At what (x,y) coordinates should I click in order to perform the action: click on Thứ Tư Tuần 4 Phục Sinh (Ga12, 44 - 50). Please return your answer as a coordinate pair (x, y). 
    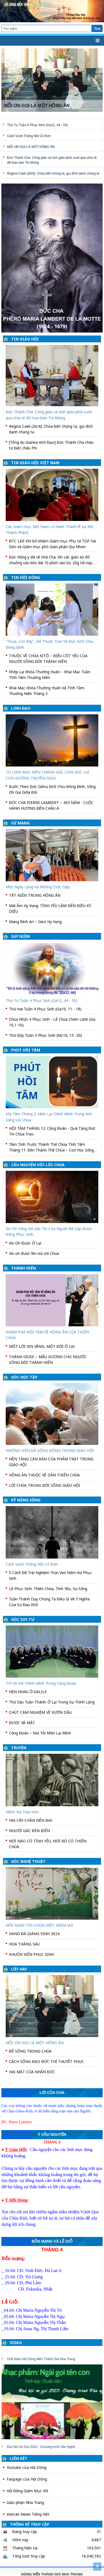
    Looking at the image, I should click on (37, 125).